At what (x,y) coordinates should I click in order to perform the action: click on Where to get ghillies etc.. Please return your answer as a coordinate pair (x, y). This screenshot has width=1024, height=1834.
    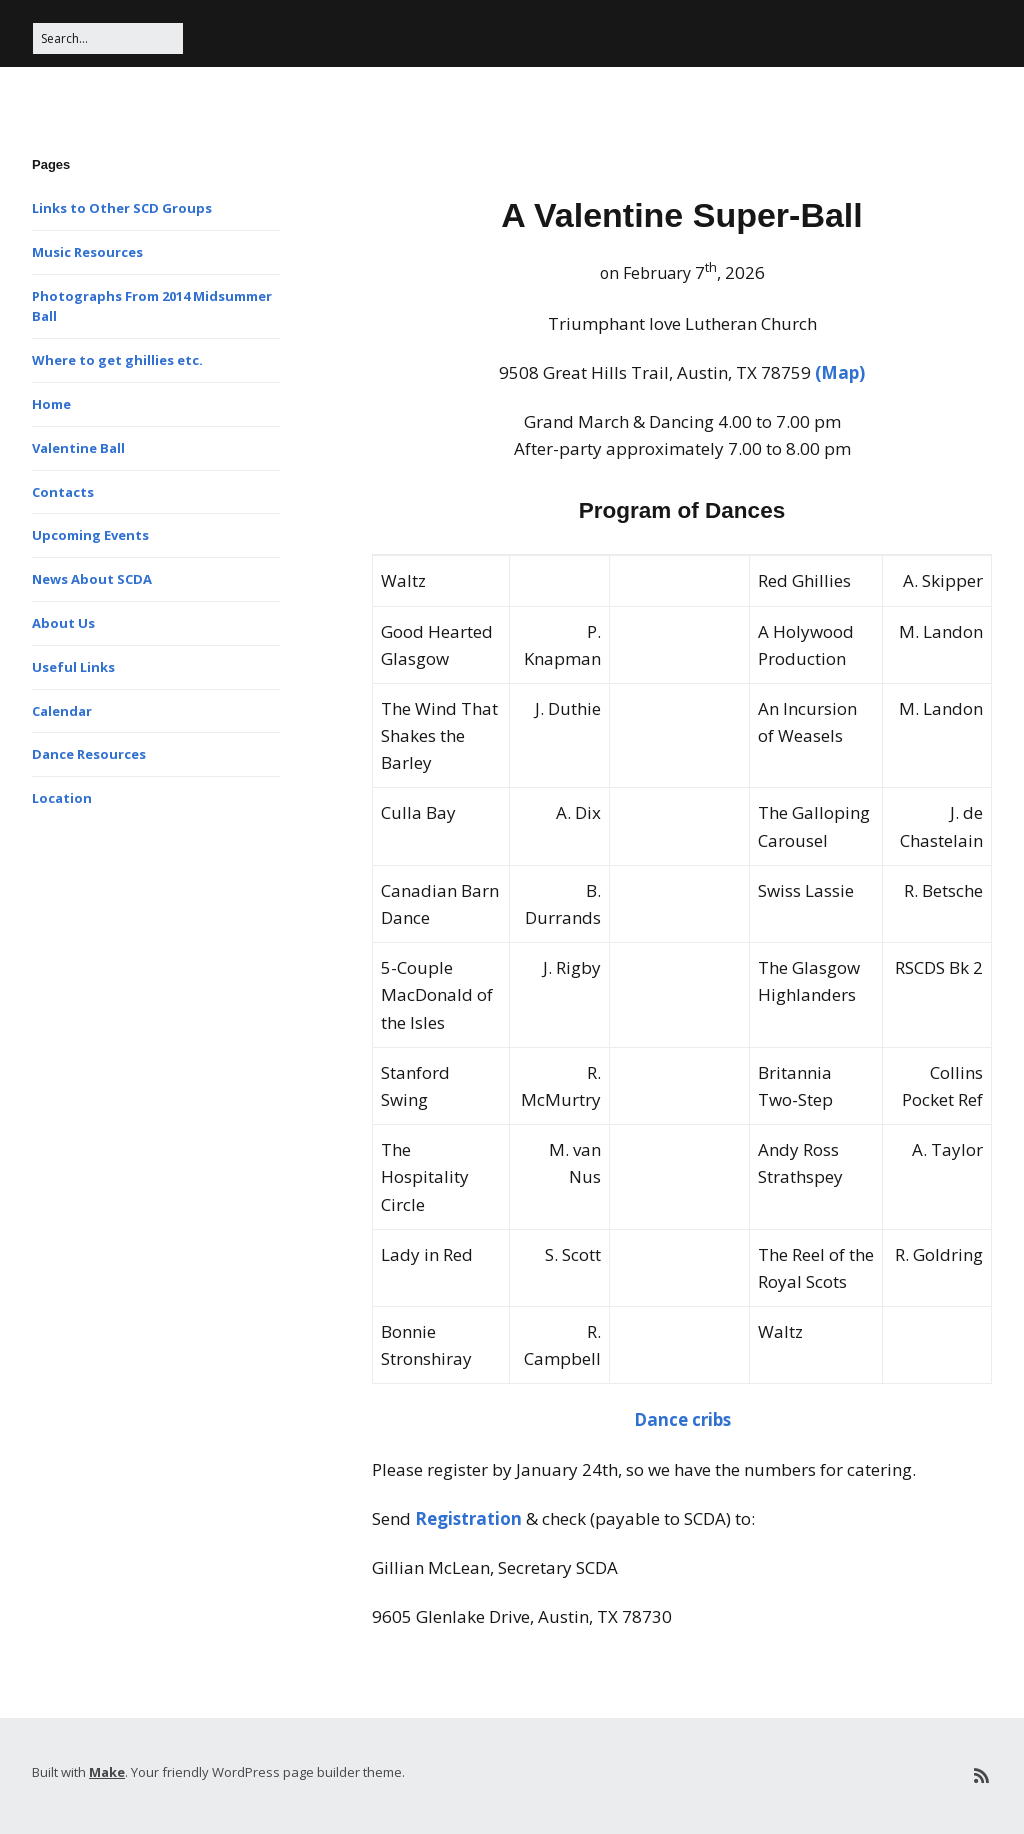
    Looking at the image, I should click on (117, 360).